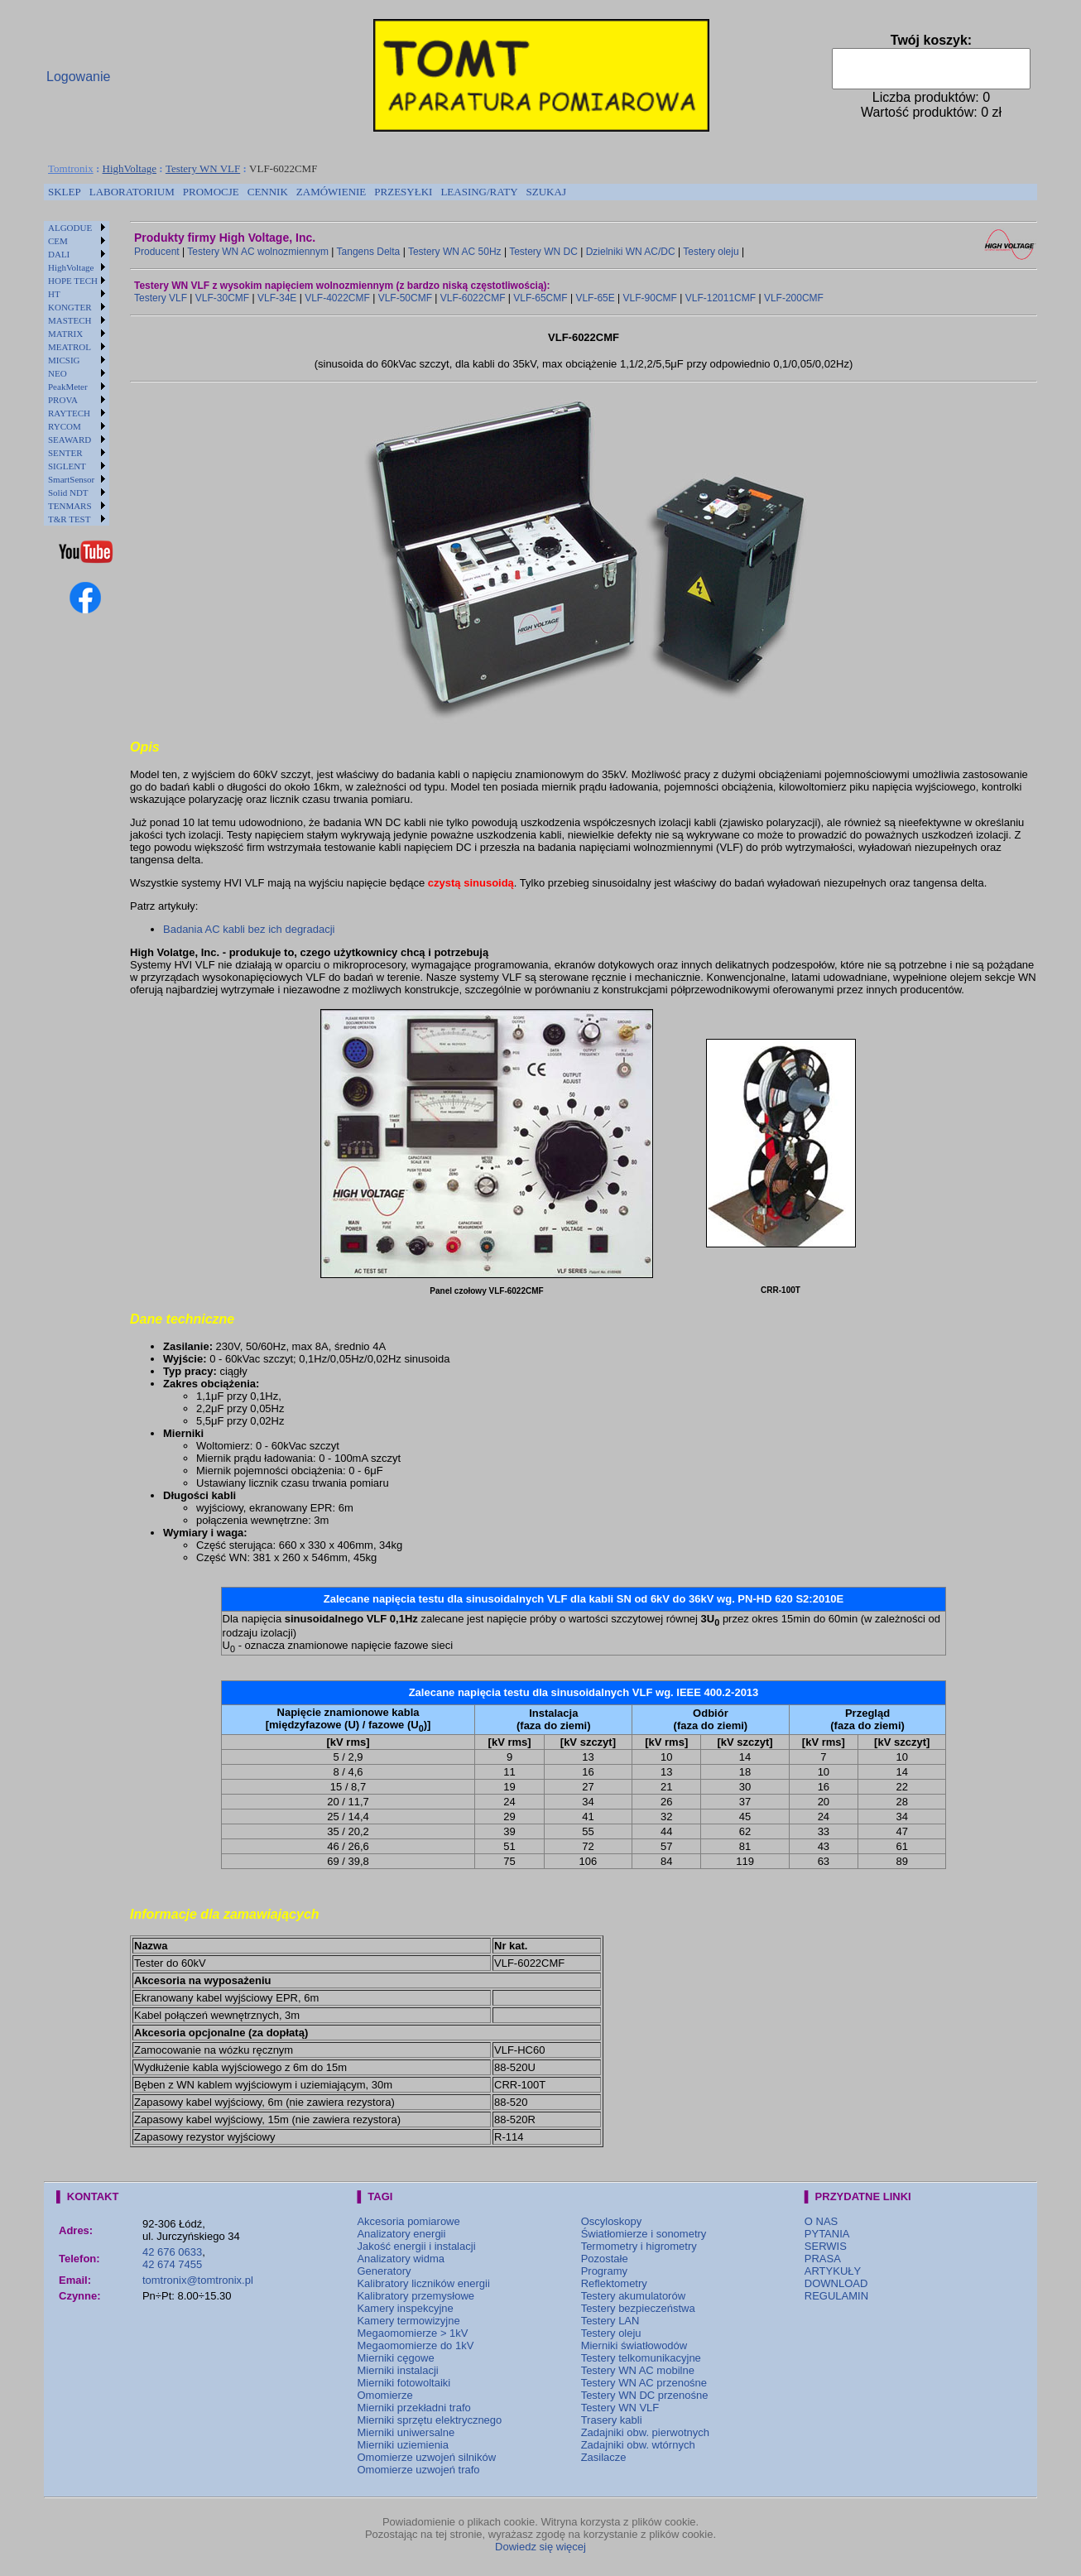 The height and width of the screenshot is (2576, 1081). Describe the element at coordinates (57, 373) in the screenshot. I see `NEO` at that location.